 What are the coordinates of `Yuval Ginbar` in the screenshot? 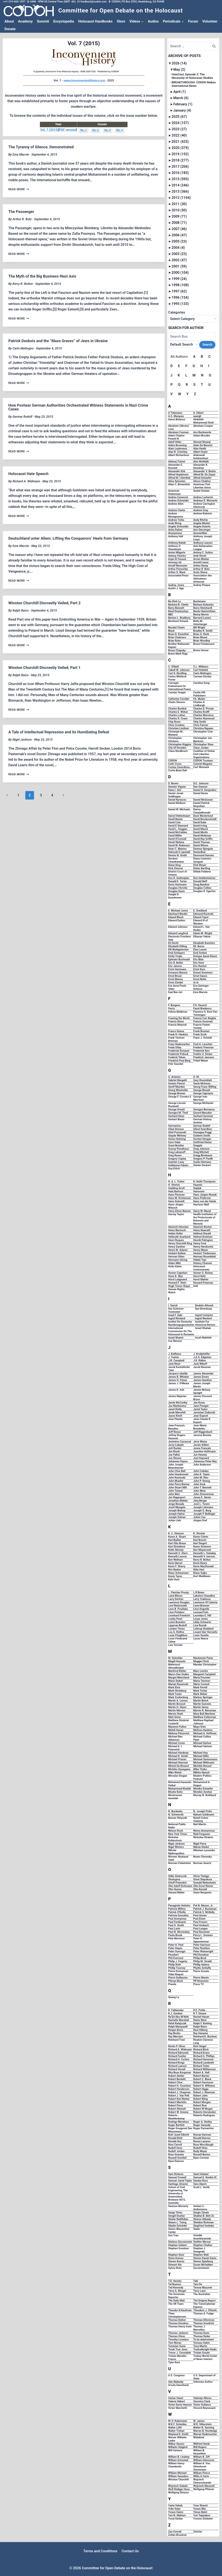 It's located at (175, 2518).